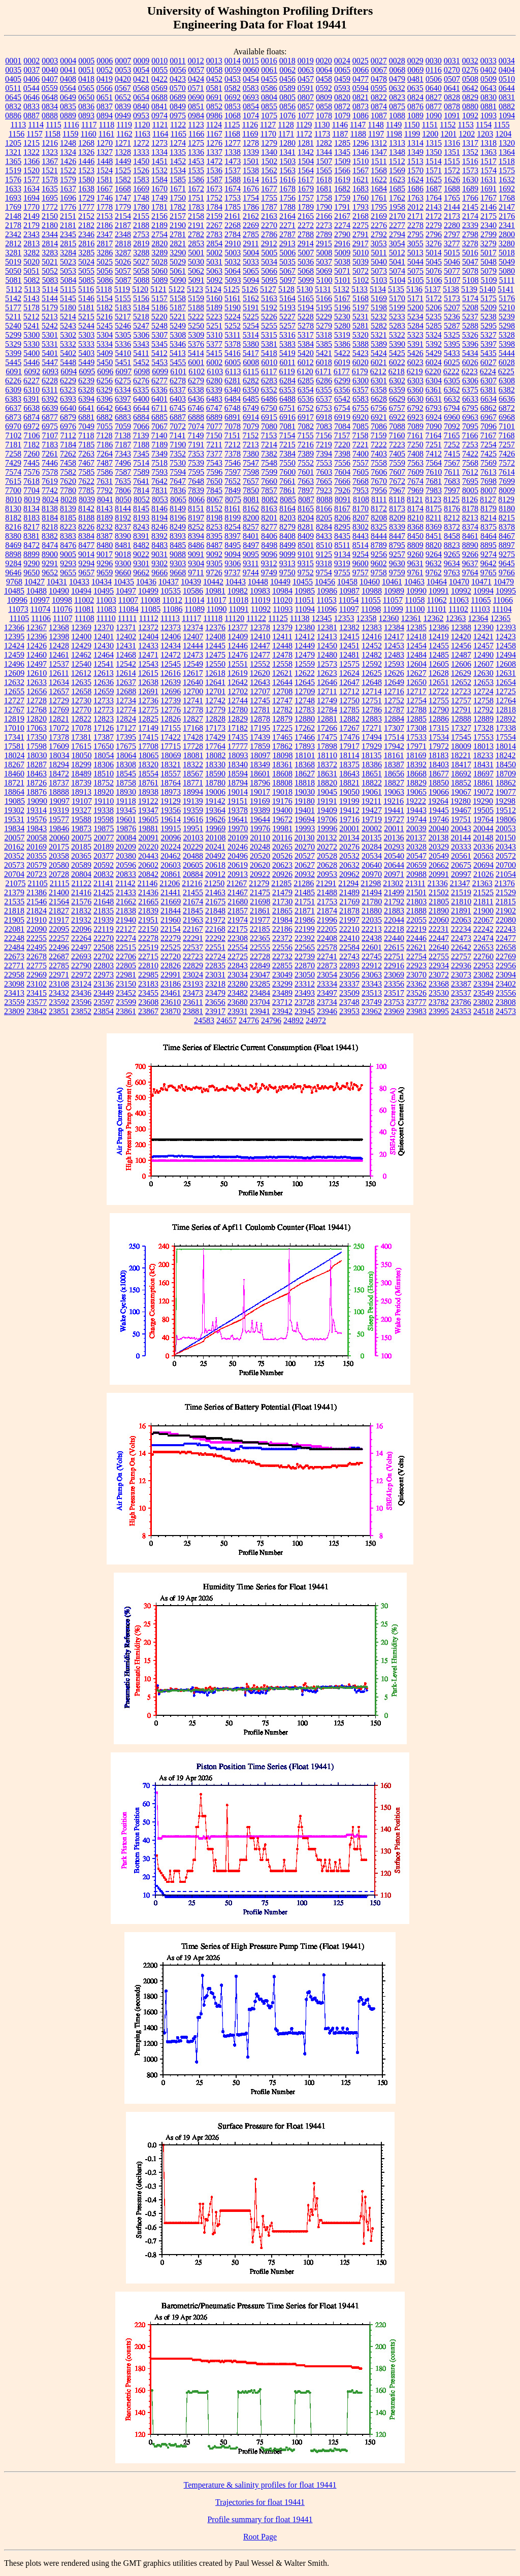  I want to click on 5378, so click(232, 344).